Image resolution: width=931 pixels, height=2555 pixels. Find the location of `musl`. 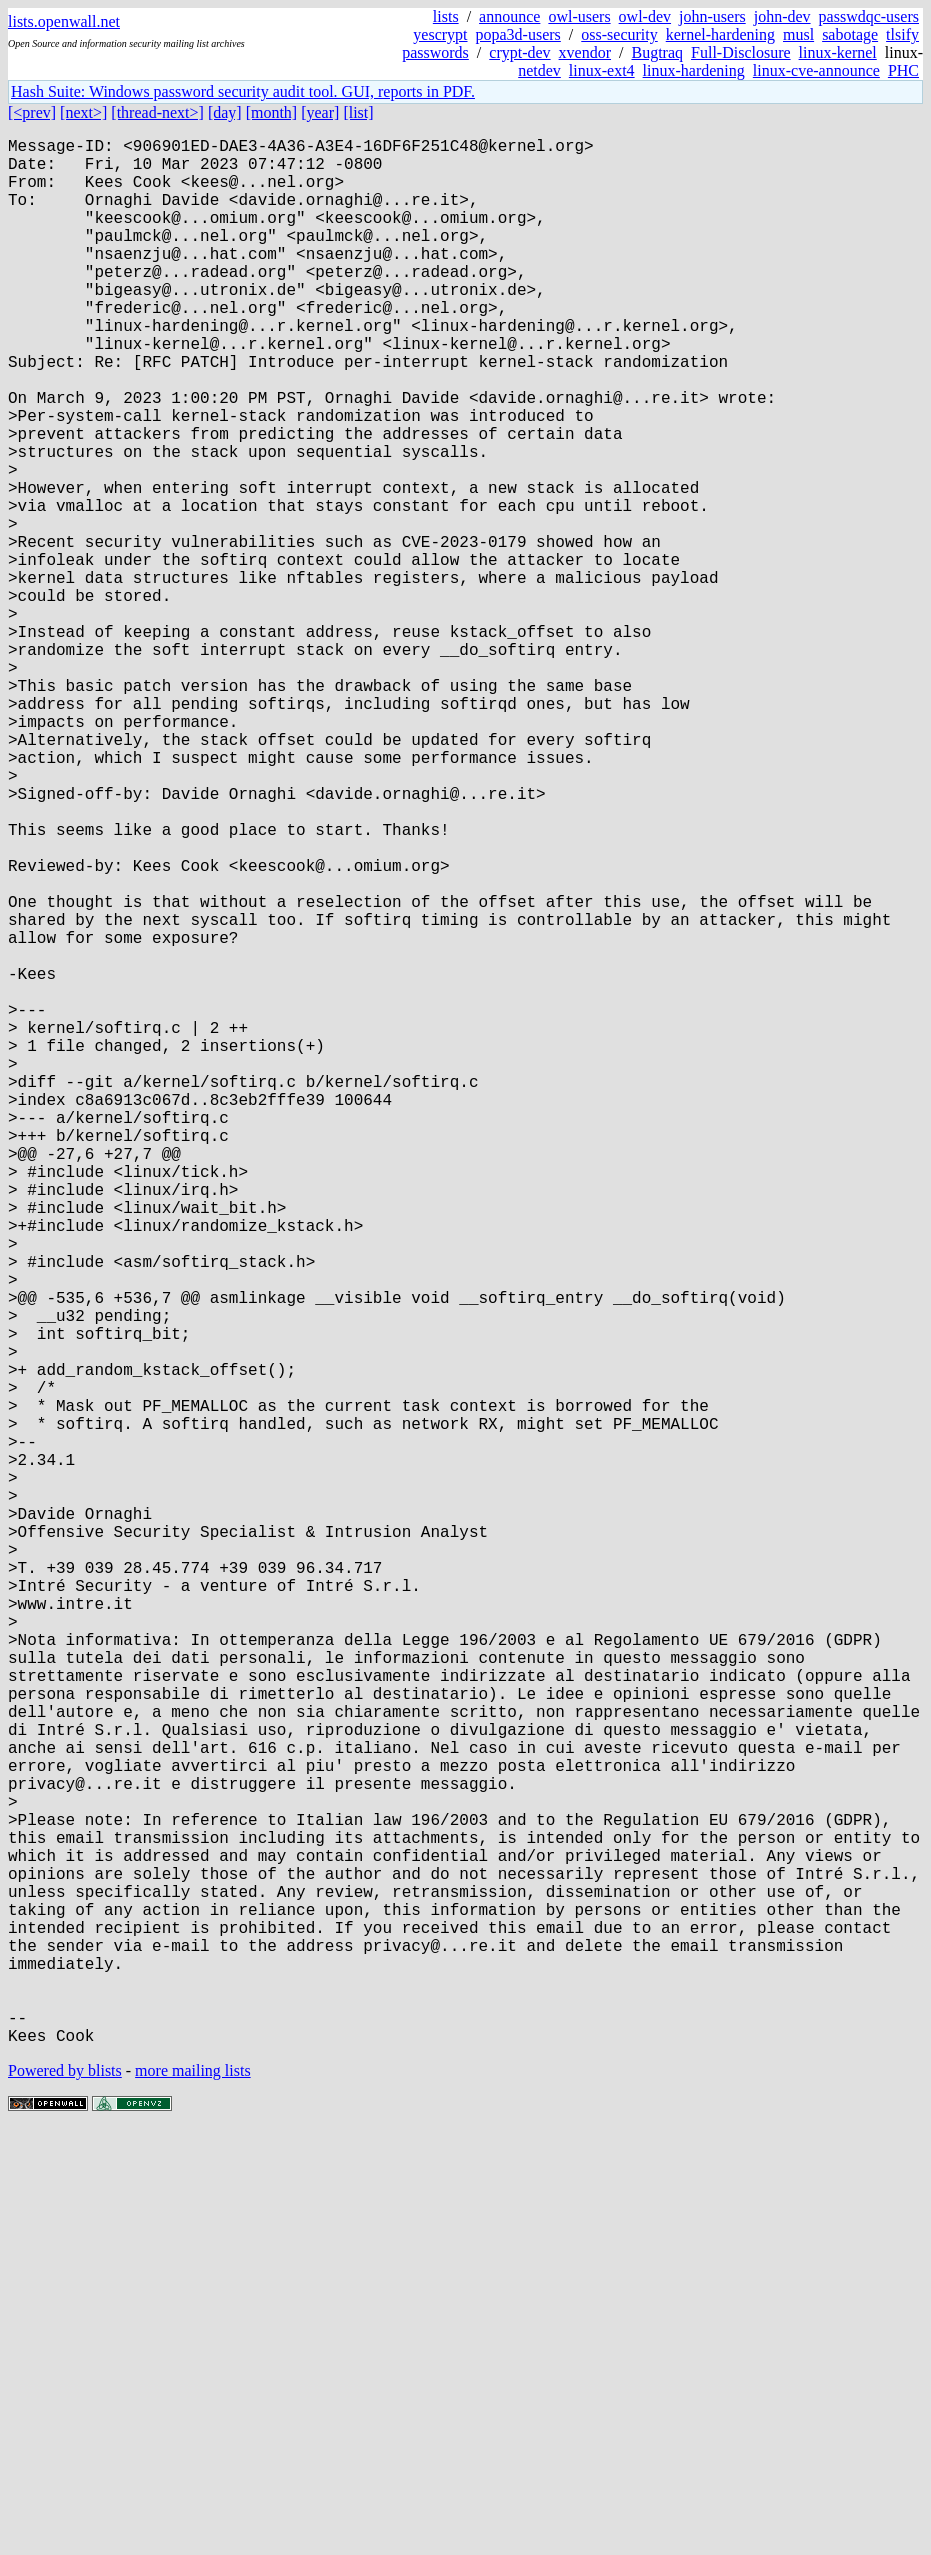

musl is located at coordinates (798, 34).